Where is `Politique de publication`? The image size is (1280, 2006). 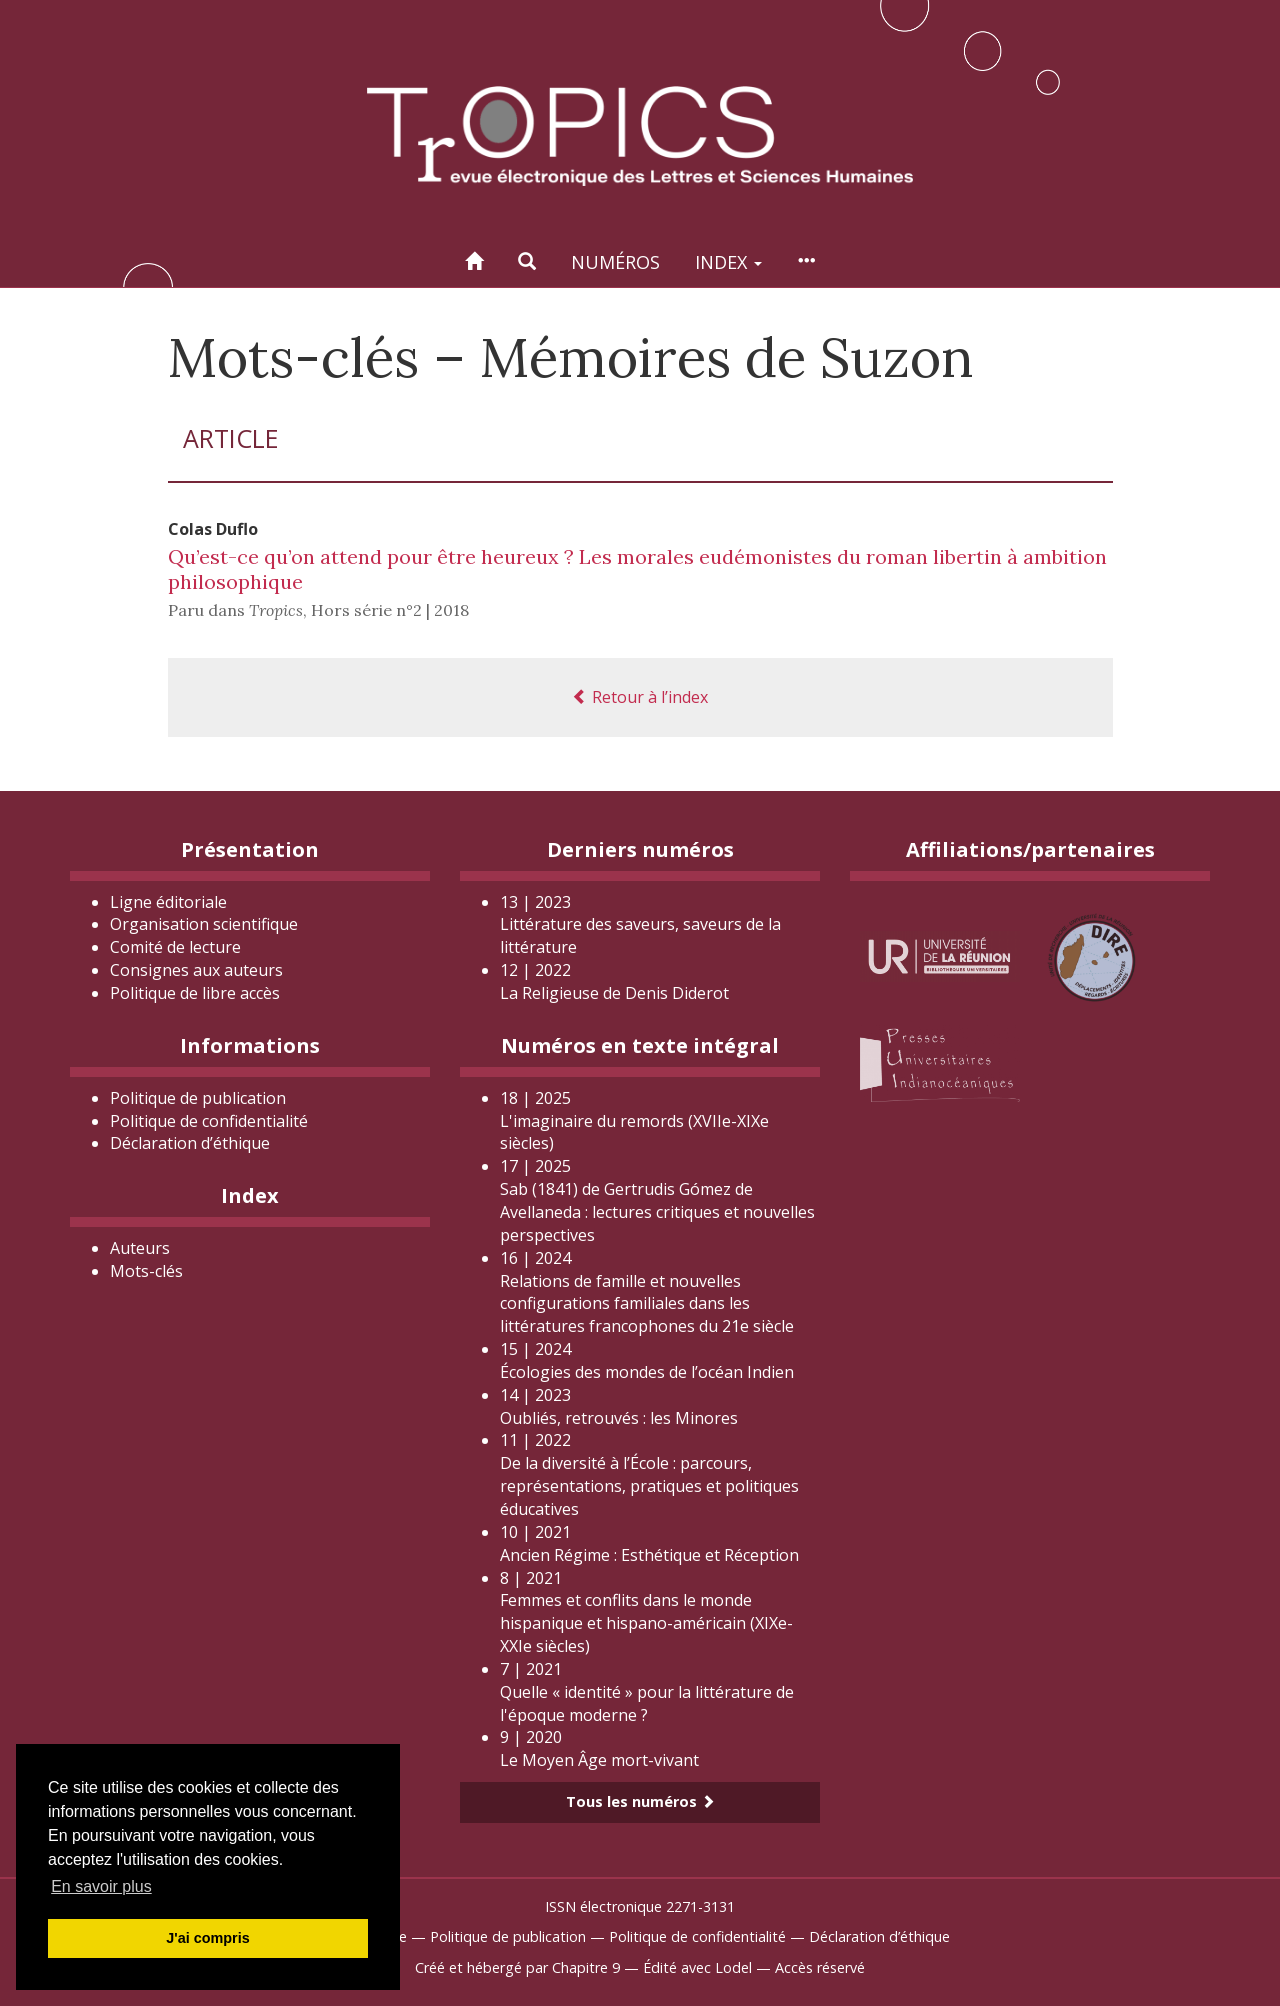 Politique de publication is located at coordinates (198, 1098).